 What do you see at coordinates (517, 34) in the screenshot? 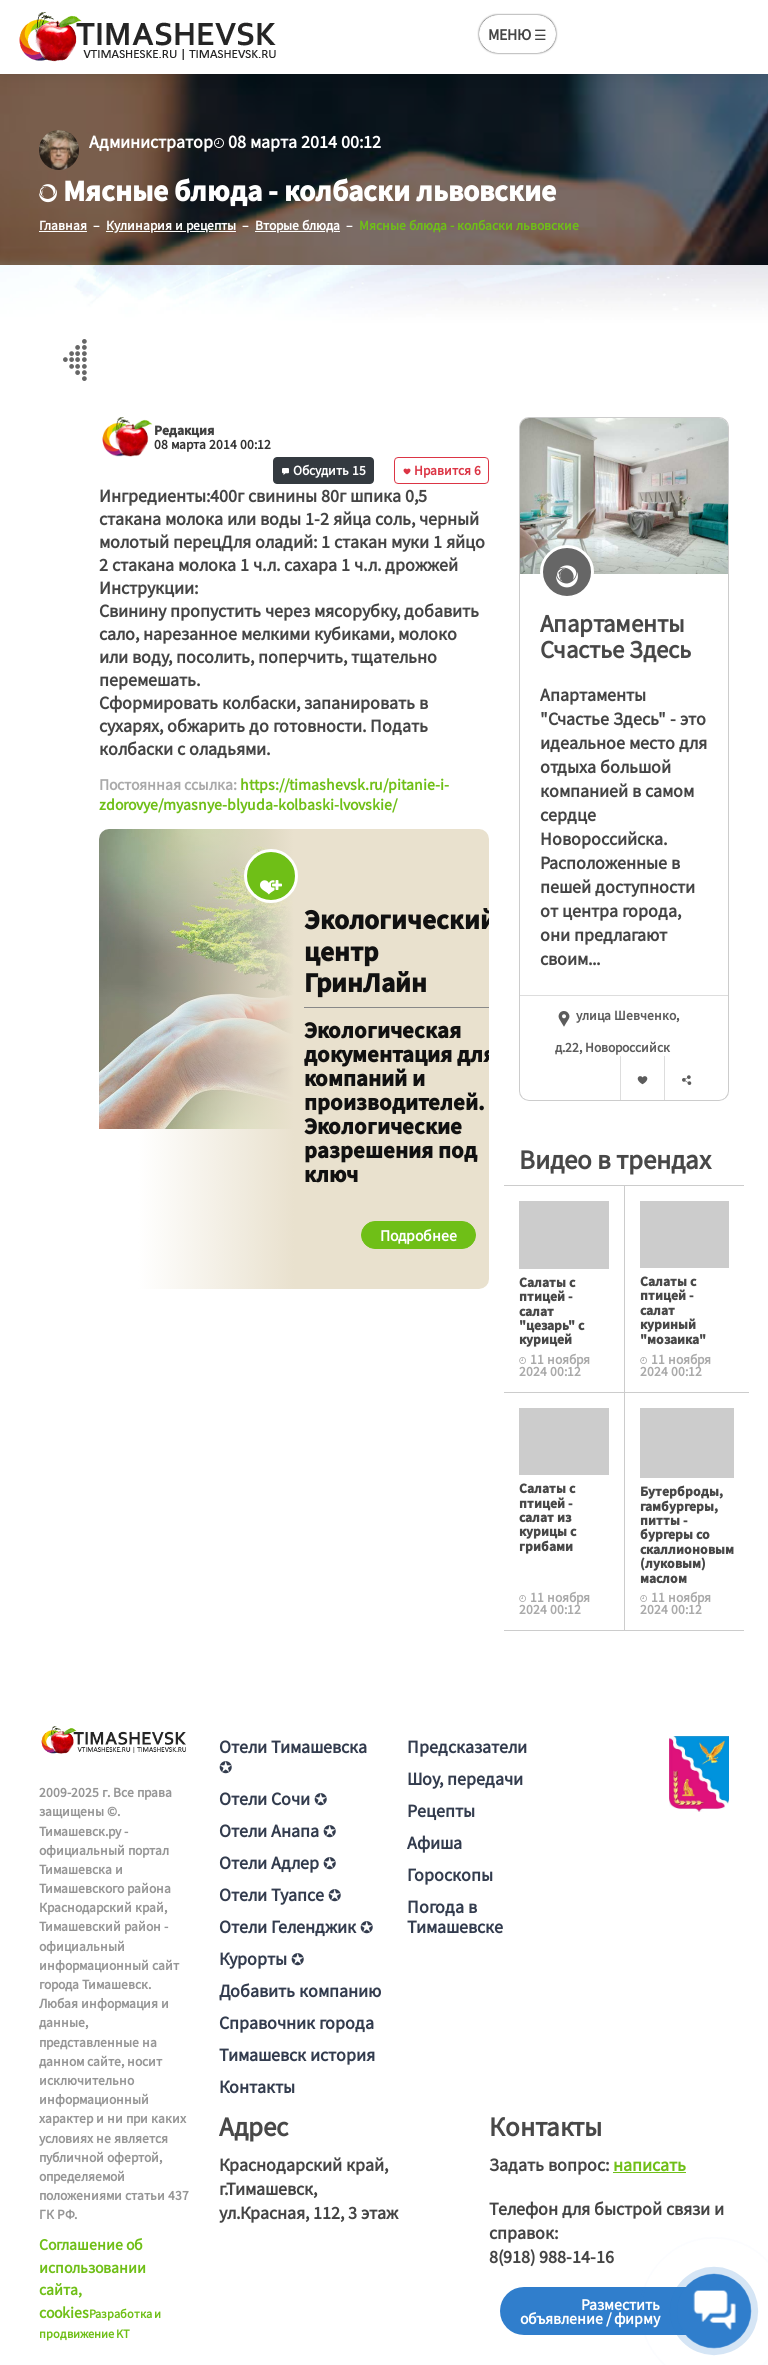
I see `МЕНЮ ☰` at bounding box center [517, 34].